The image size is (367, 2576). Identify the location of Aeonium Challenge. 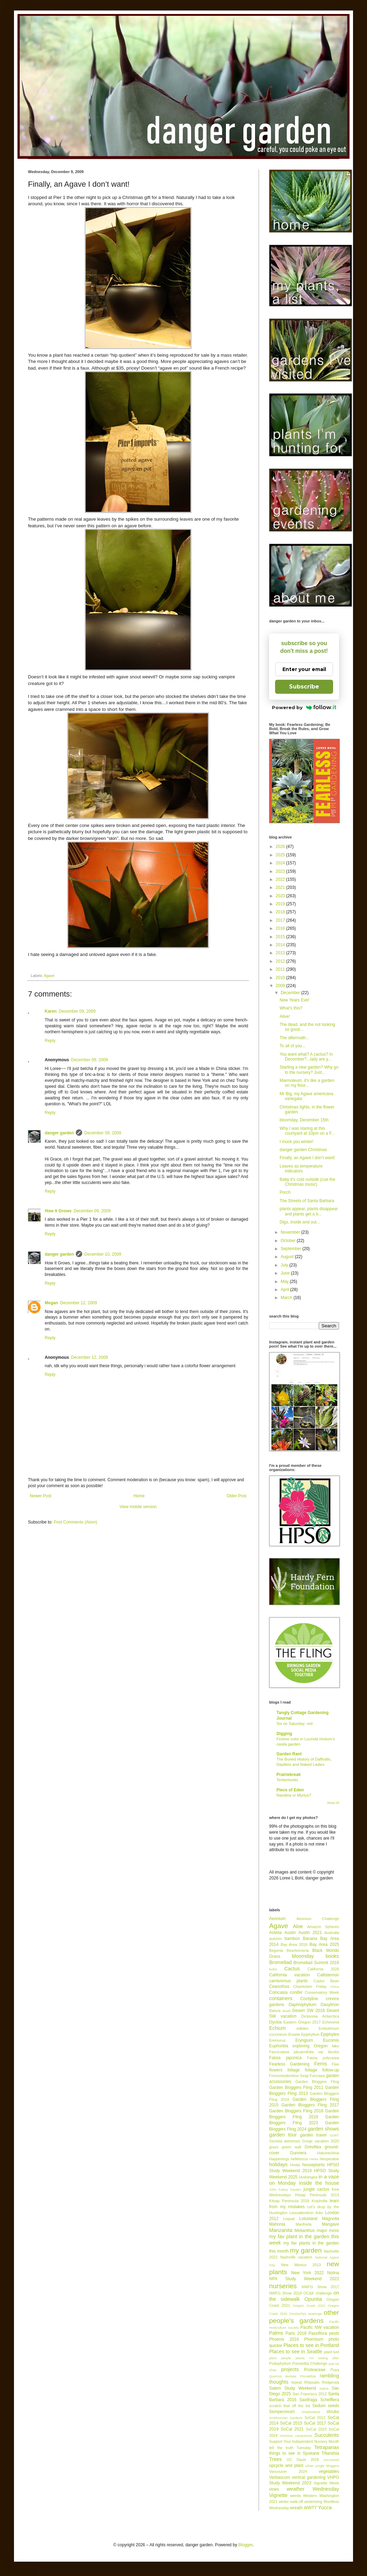
(317, 1919).